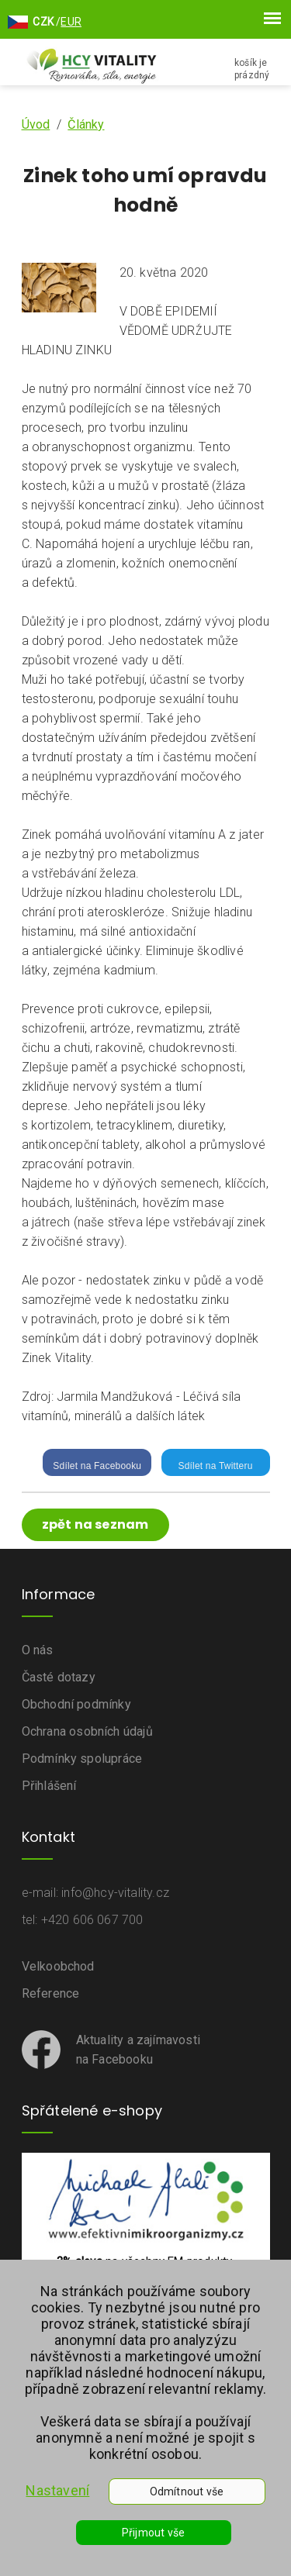  What do you see at coordinates (187, 2491) in the screenshot?
I see `Odmítnout vše` at bounding box center [187, 2491].